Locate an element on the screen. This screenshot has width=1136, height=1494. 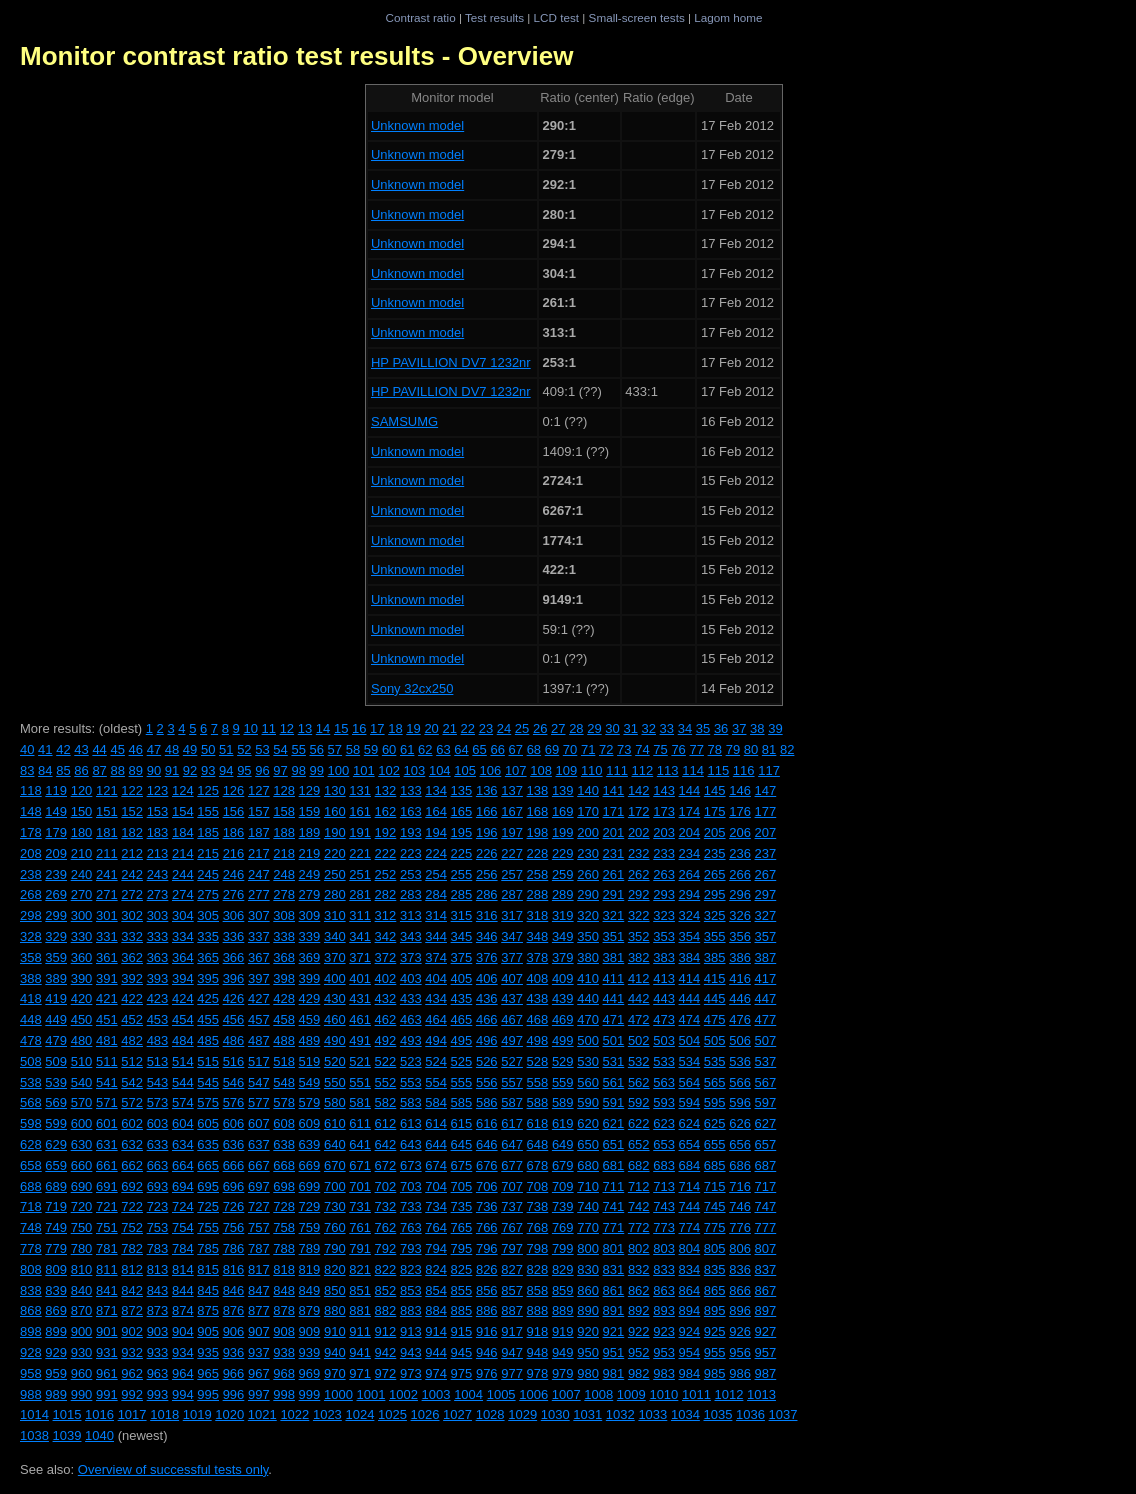
719 is located at coordinates (56, 1206).